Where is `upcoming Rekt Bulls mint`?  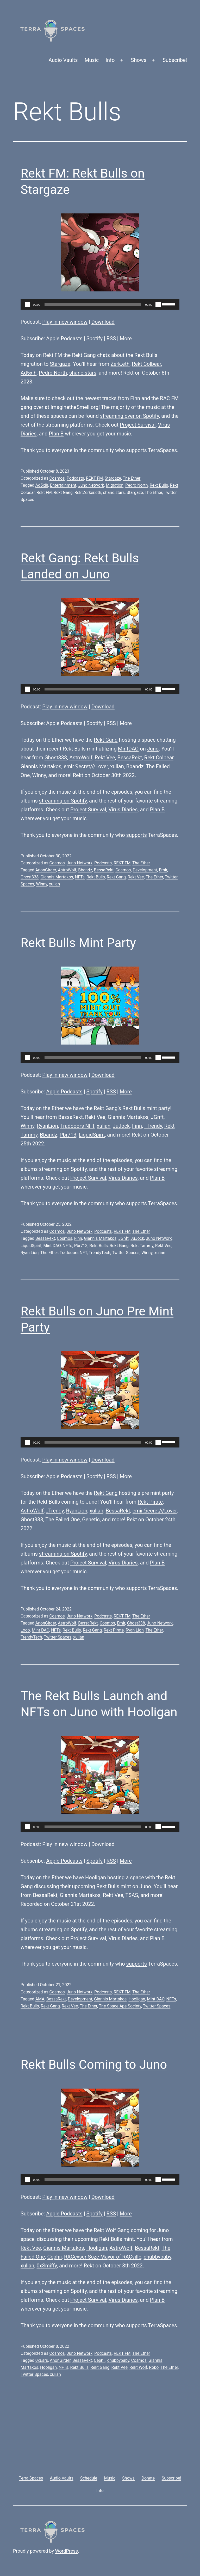 upcoming Rekt Bulls mint is located at coordinates (101, 1886).